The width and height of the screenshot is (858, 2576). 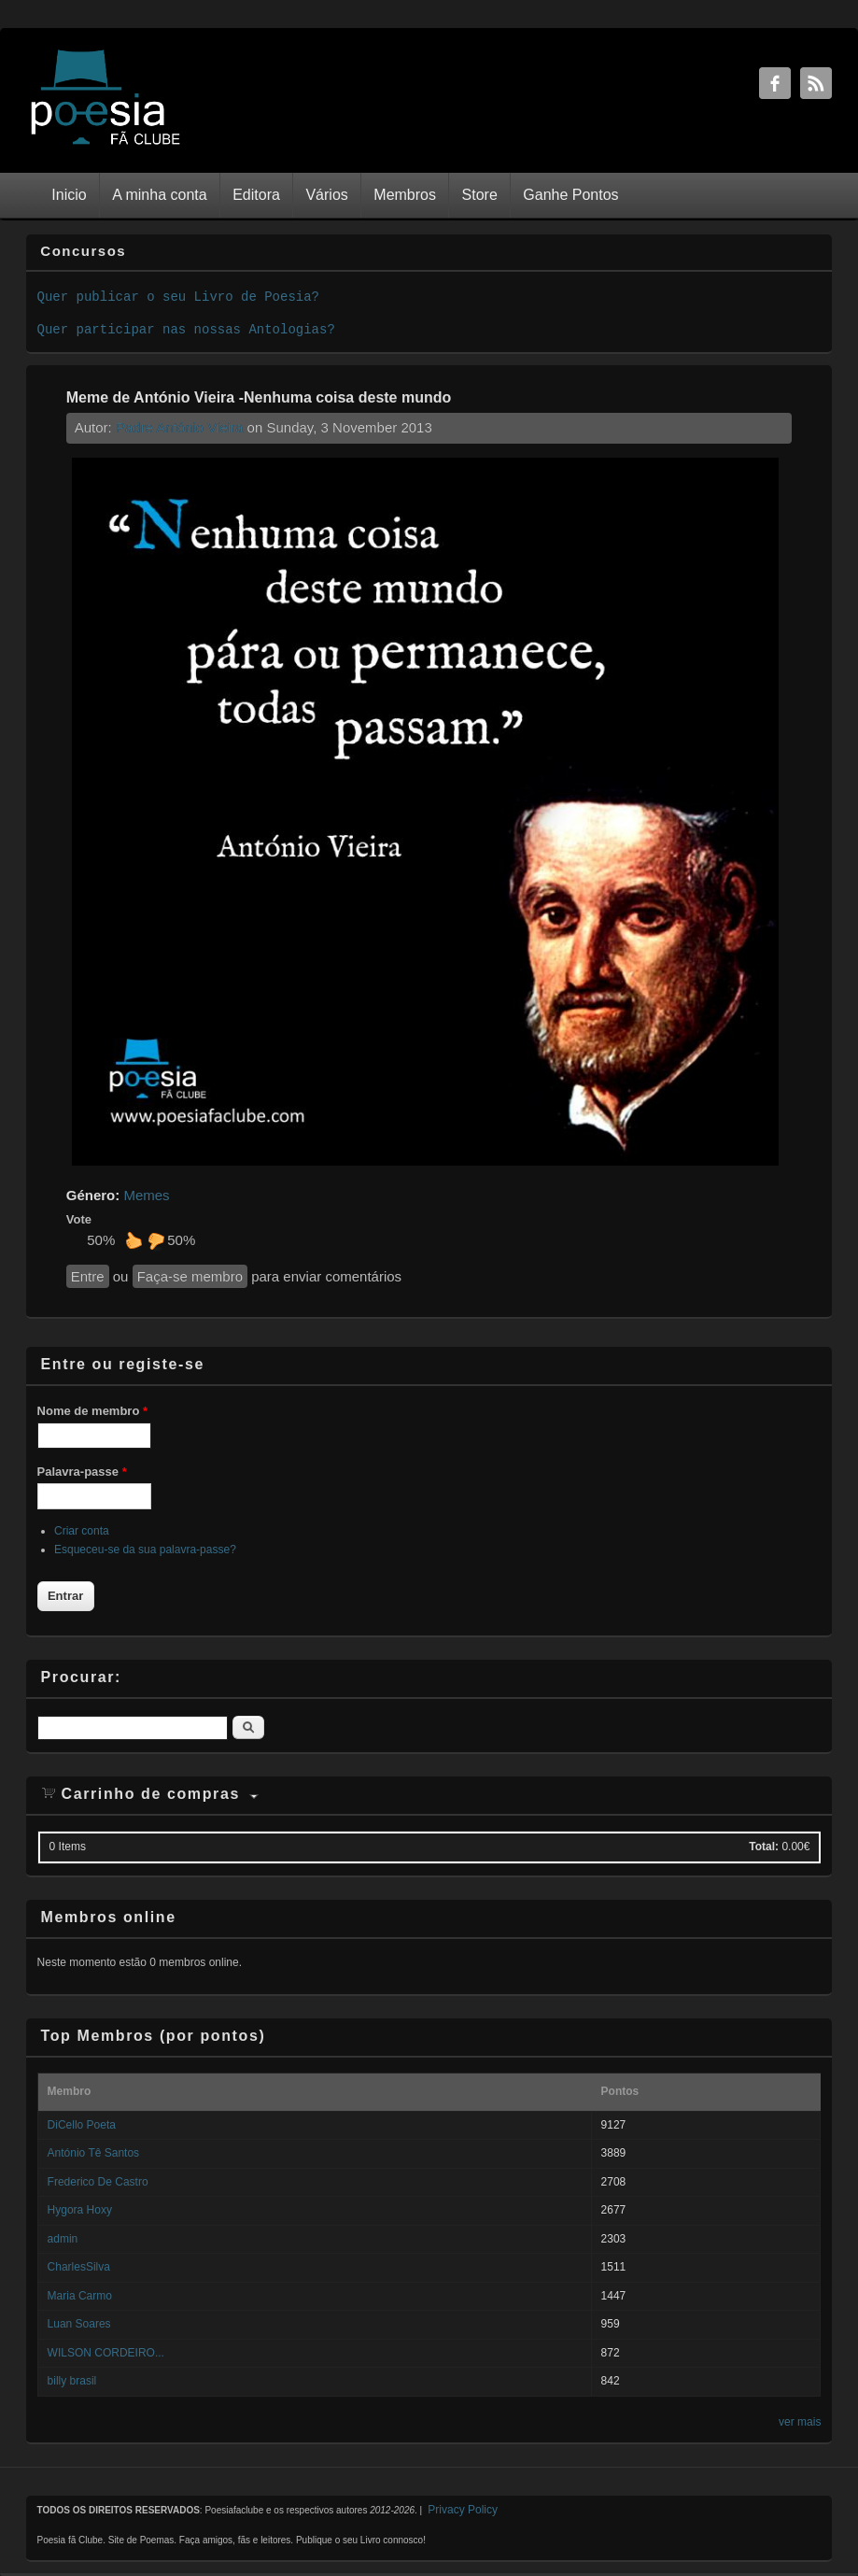 What do you see at coordinates (764, 1846) in the screenshot?
I see `Total:` at bounding box center [764, 1846].